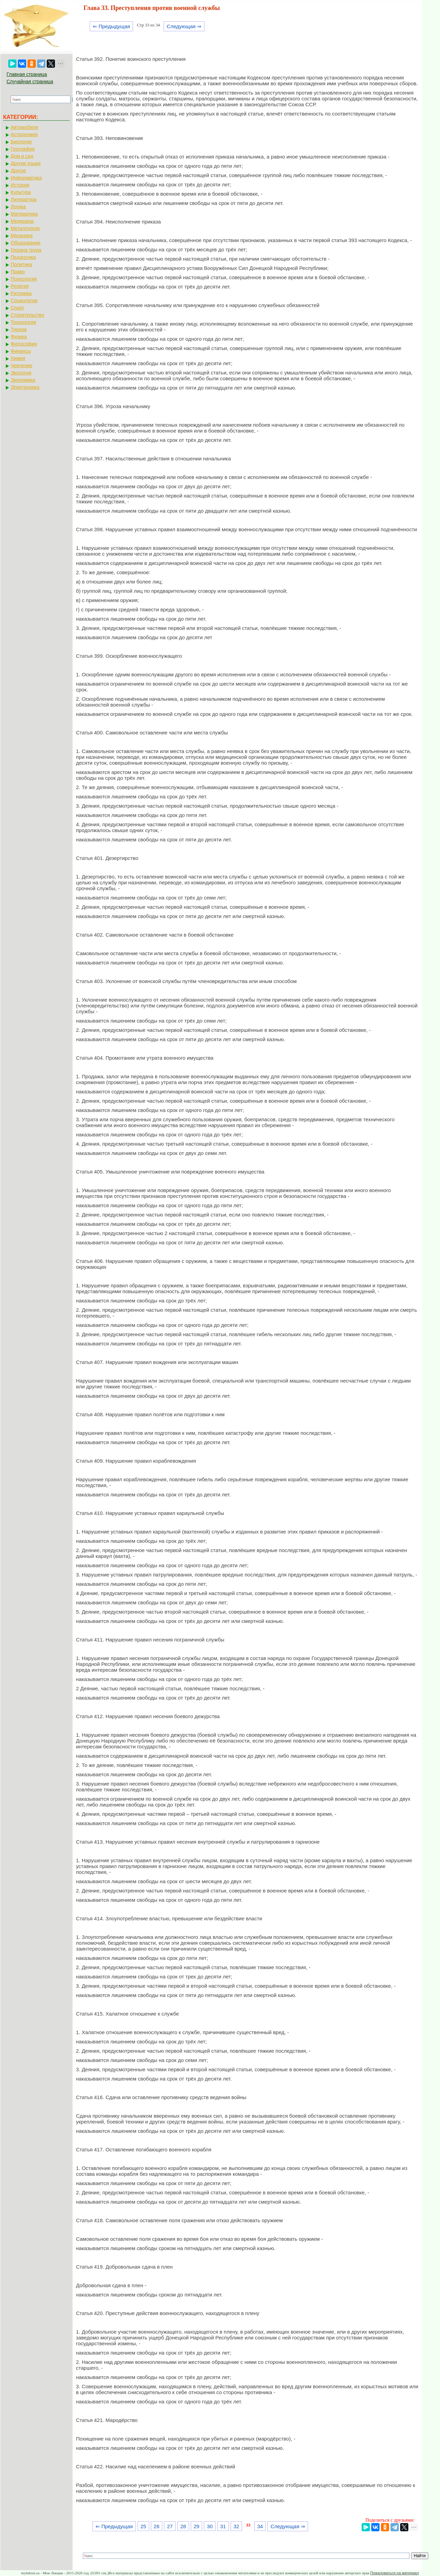 This screenshot has height=2576, width=440. What do you see at coordinates (394, 2573) in the screenshot?
I see `Пожаловаться на материал` at bounding box center [394, 2573].